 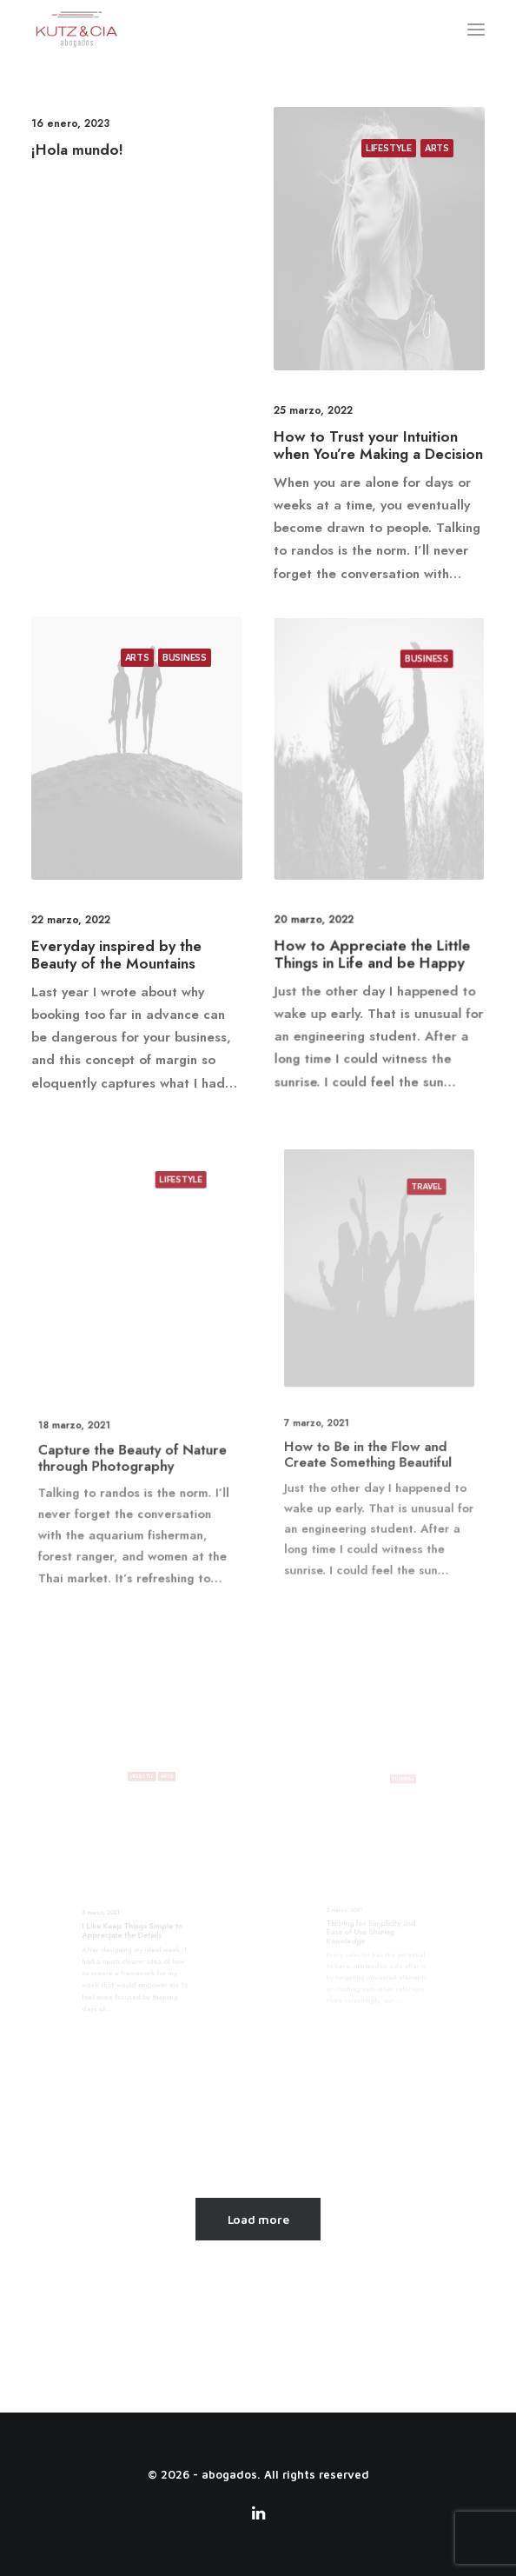 What do you see at coordinates (172, 709) in the screenshot?
I see `Business` at bounding box center [172, 709].